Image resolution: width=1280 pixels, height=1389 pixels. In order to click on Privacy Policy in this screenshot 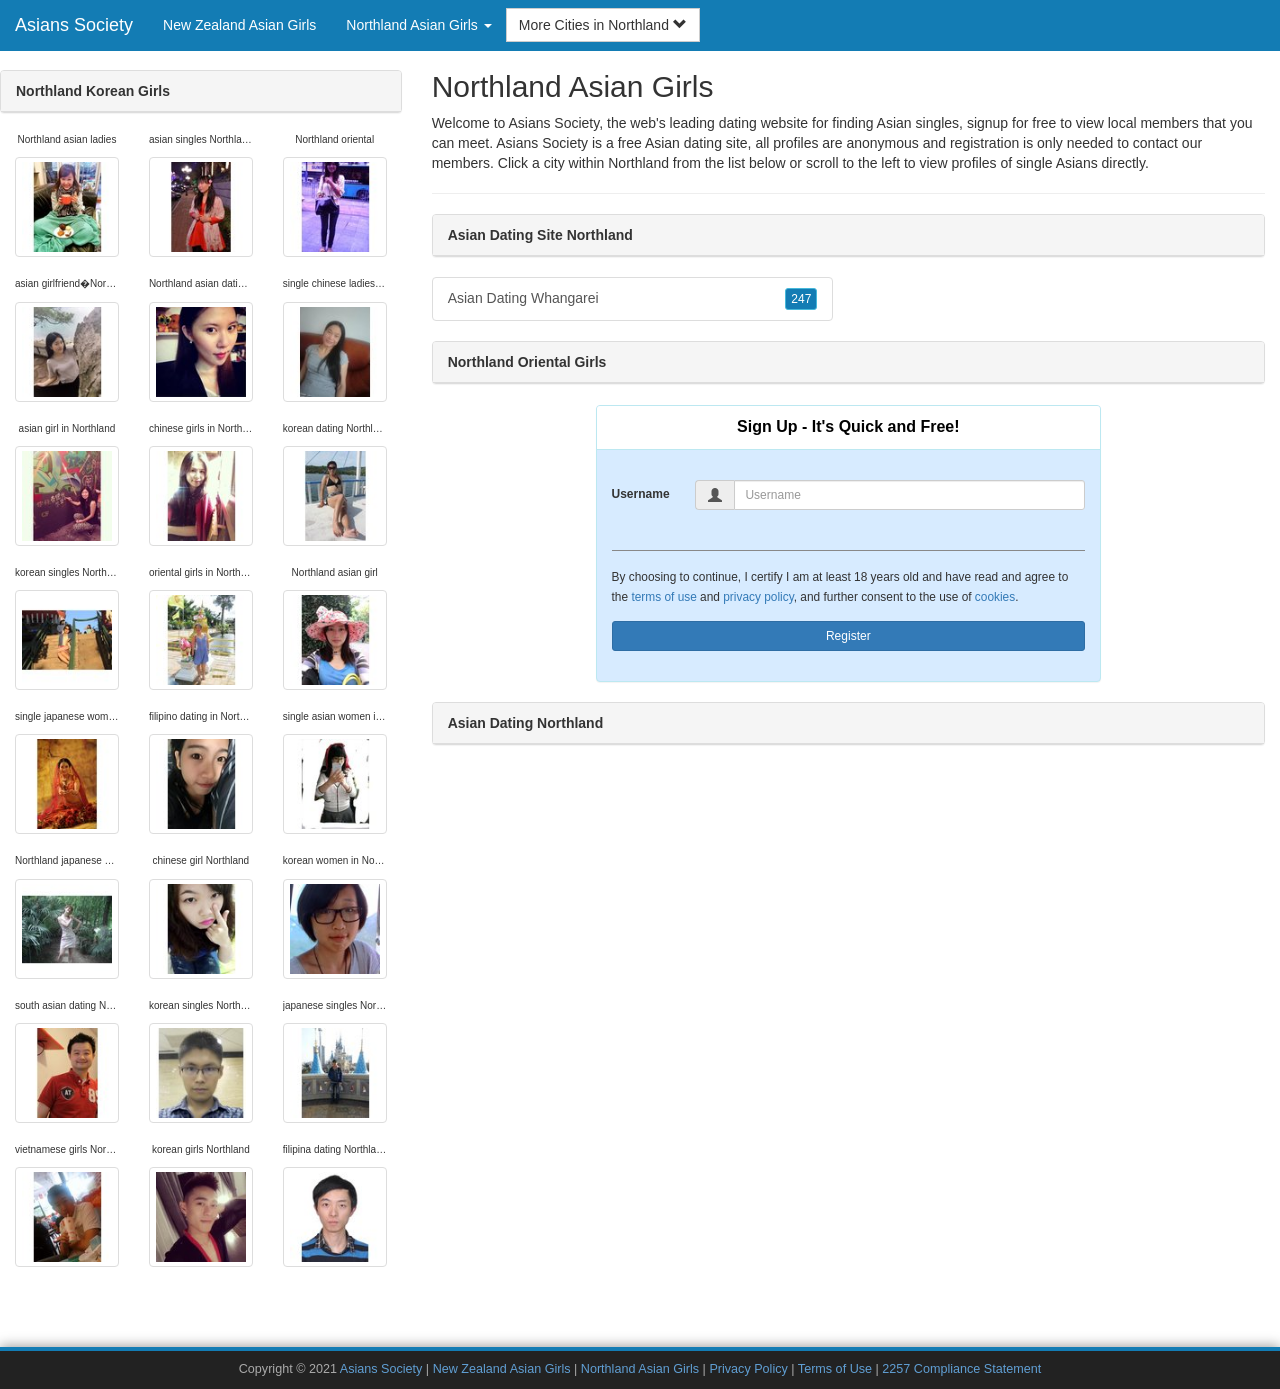, I will do `click(748, 1369)`.